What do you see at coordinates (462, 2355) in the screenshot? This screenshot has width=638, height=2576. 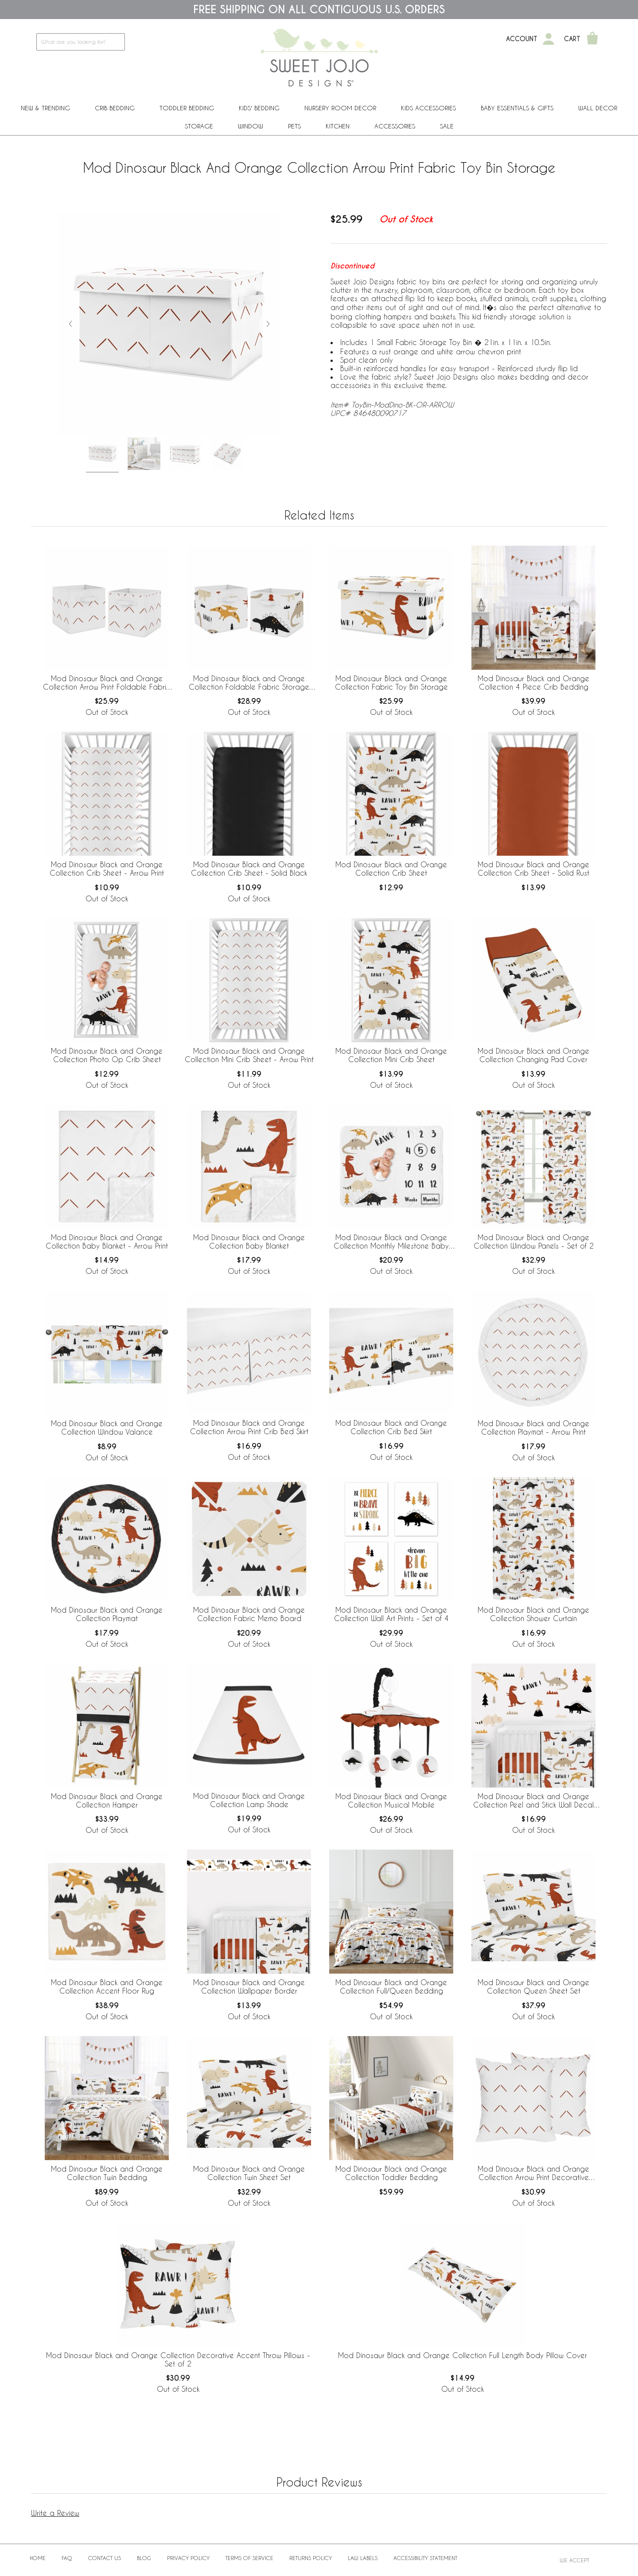 I see `Mod Dinosaur Black and Orange Collection Full Length Body Pillow Cover` at bounding box center [462, 2355].